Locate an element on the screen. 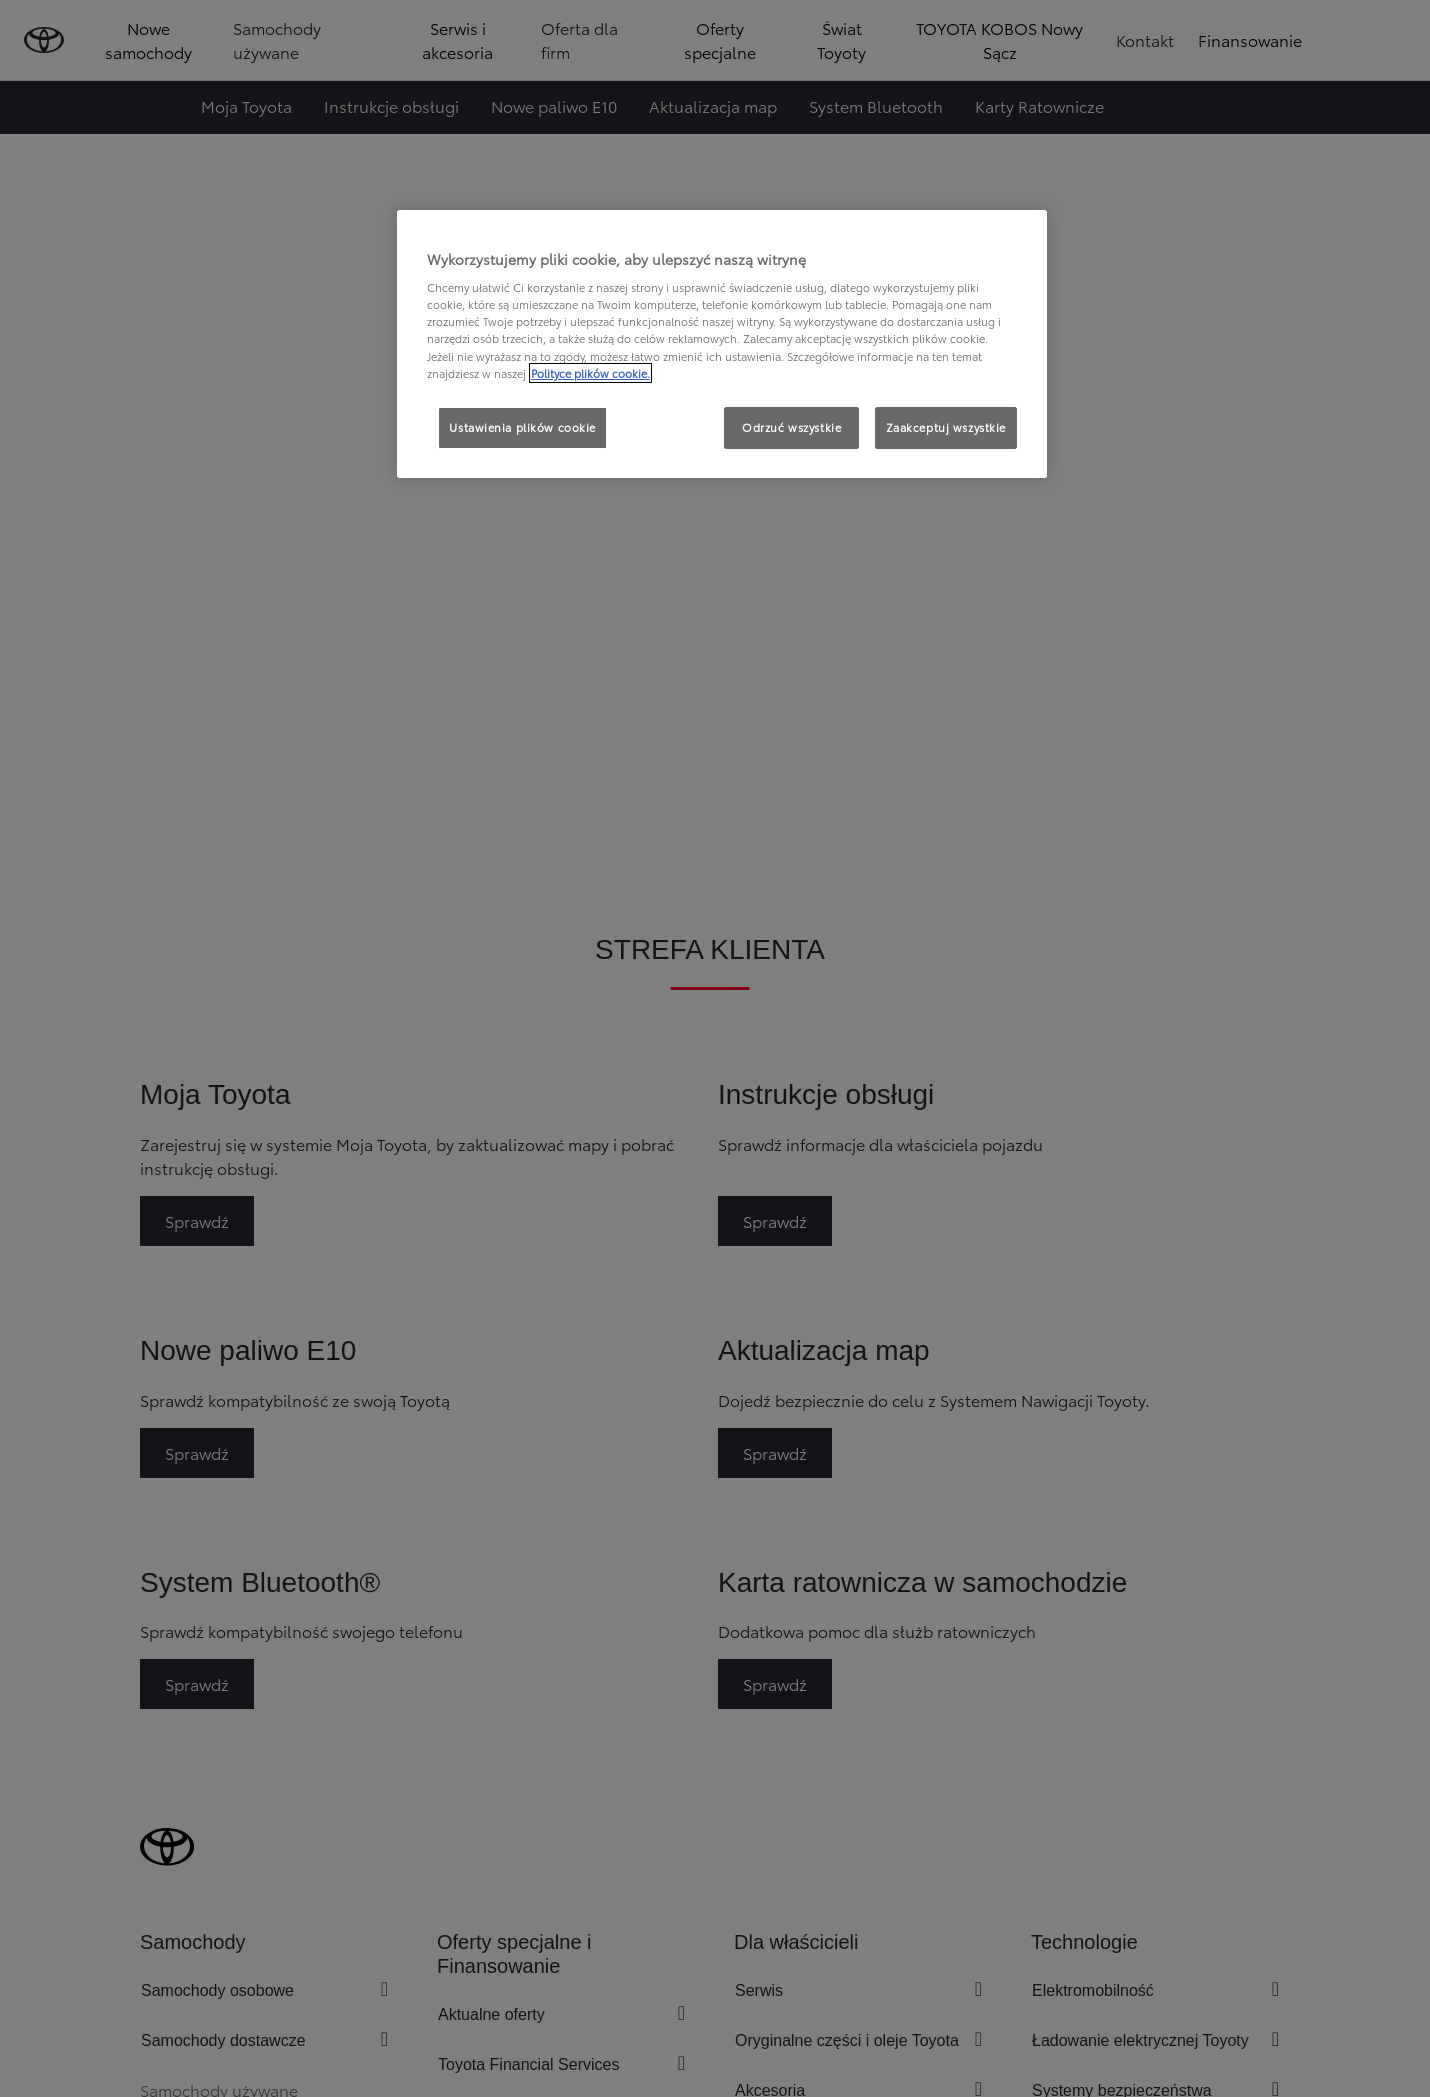 The height and width of the screenshot is (2097, 1430). Polityce plików cookie. [Więcej informacji o Twojej prywatności, otwiera się w nowym oknie] is located at coordinates (590, 373).